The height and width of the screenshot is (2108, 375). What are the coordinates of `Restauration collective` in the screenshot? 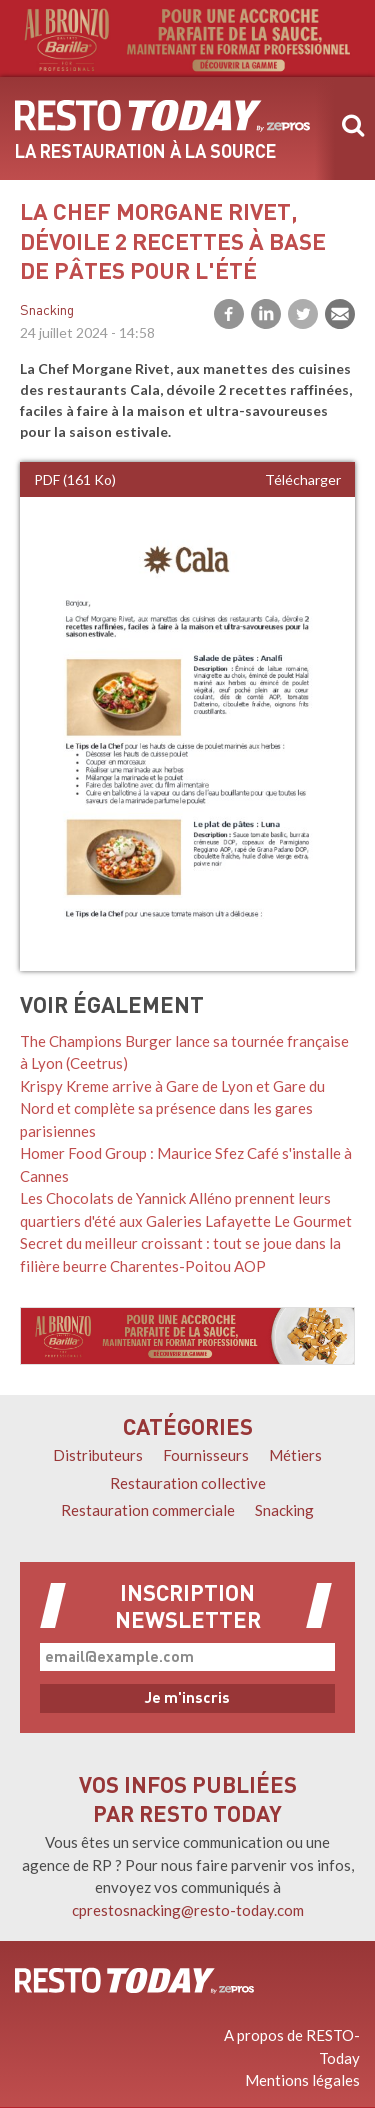 It's located at (188, 1483).